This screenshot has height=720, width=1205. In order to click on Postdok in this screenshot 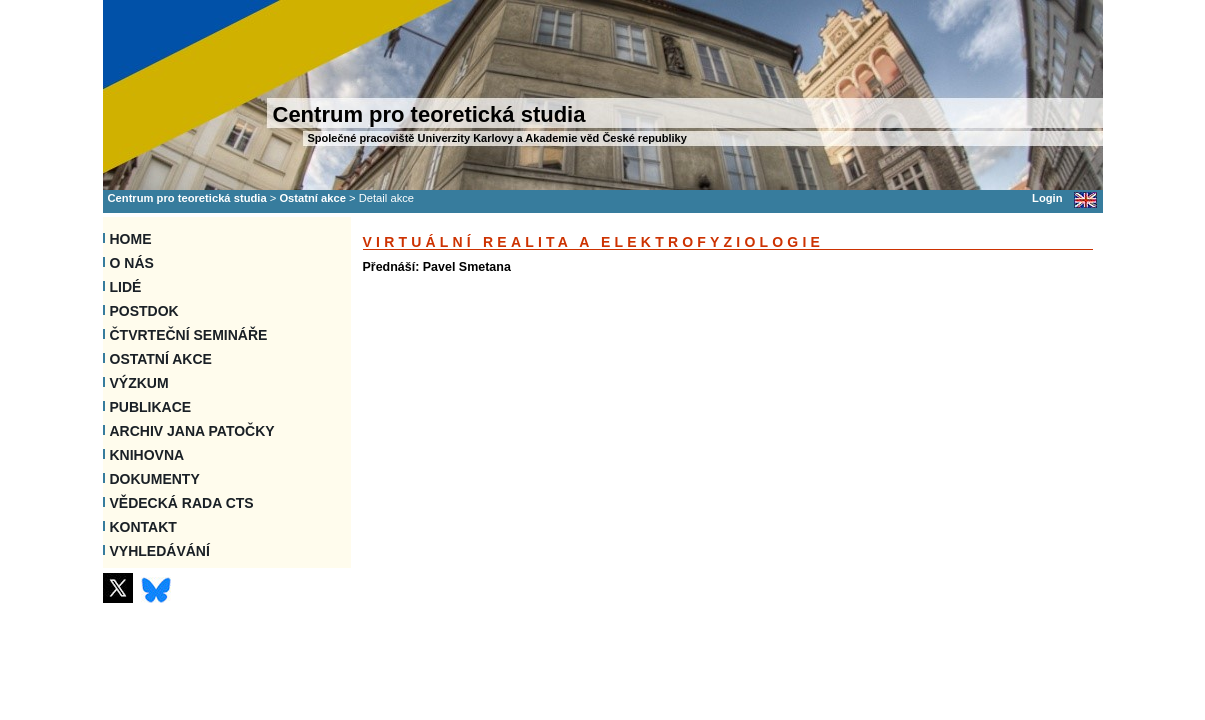, I will do `click(144, 311)`.